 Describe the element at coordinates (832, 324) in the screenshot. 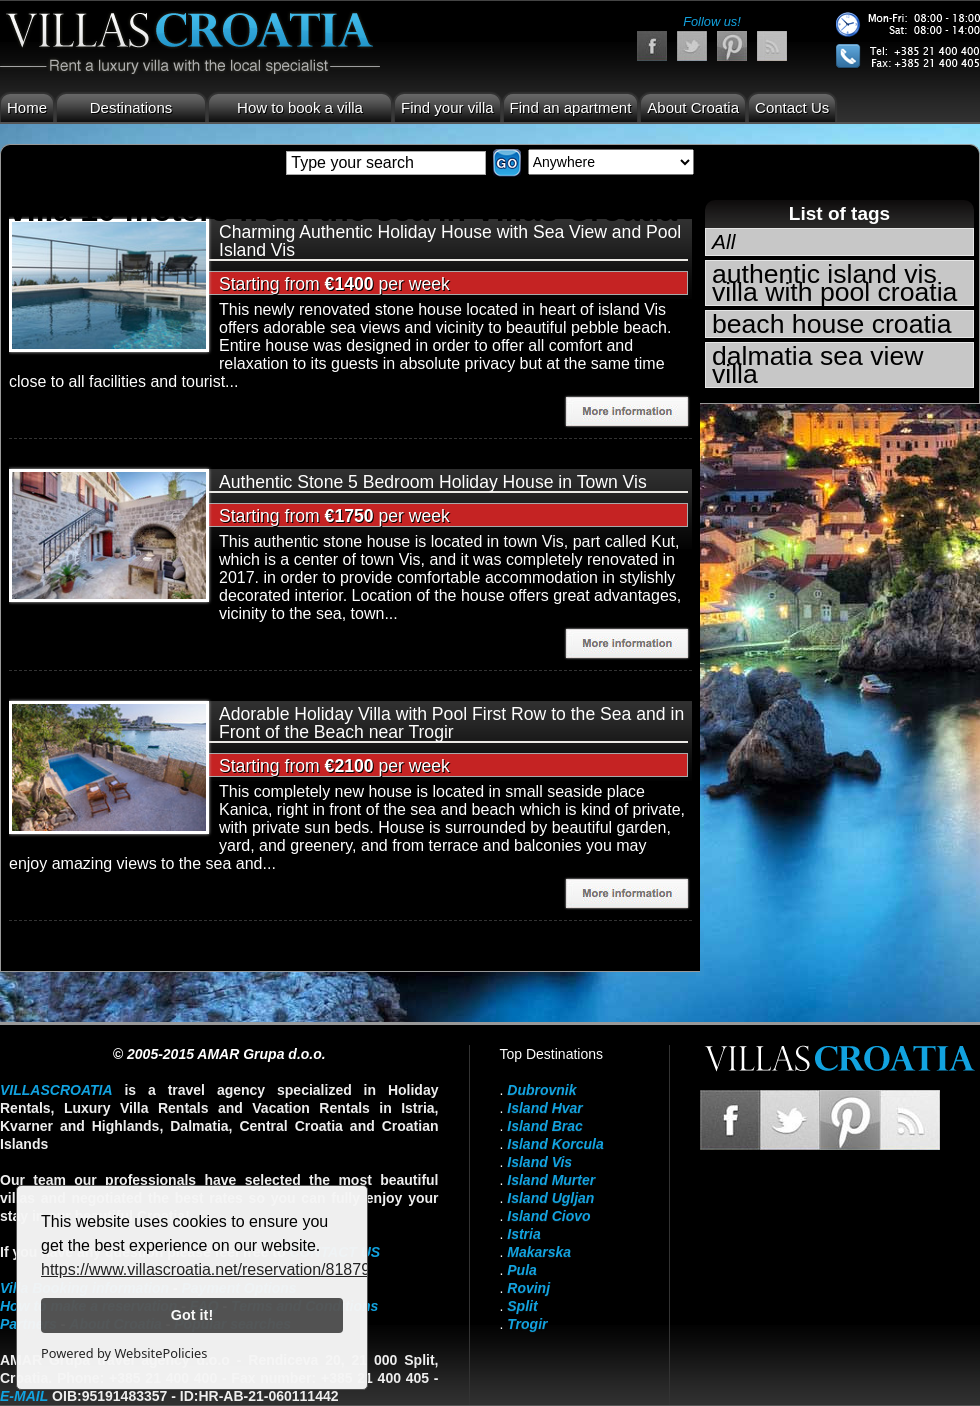

I see `beach house croatia` at that location.